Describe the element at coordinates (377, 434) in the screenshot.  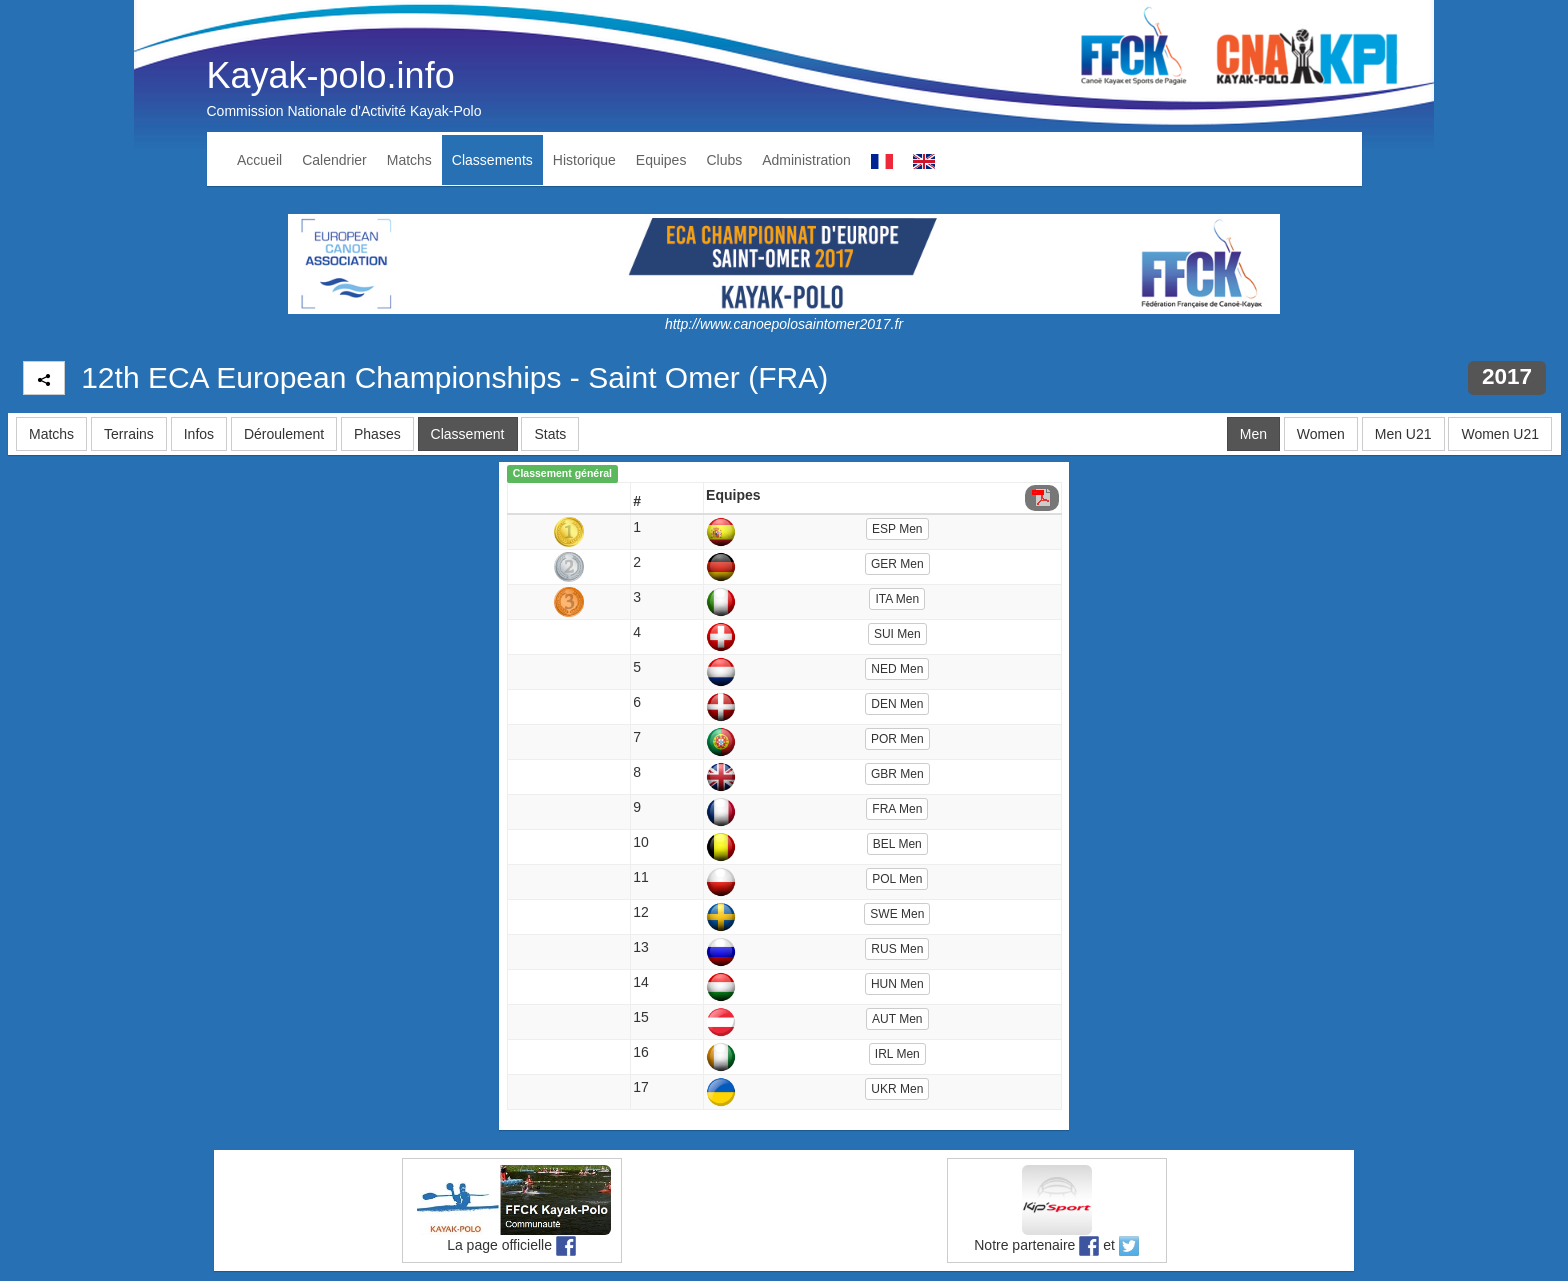
I see `Phases` at that location.